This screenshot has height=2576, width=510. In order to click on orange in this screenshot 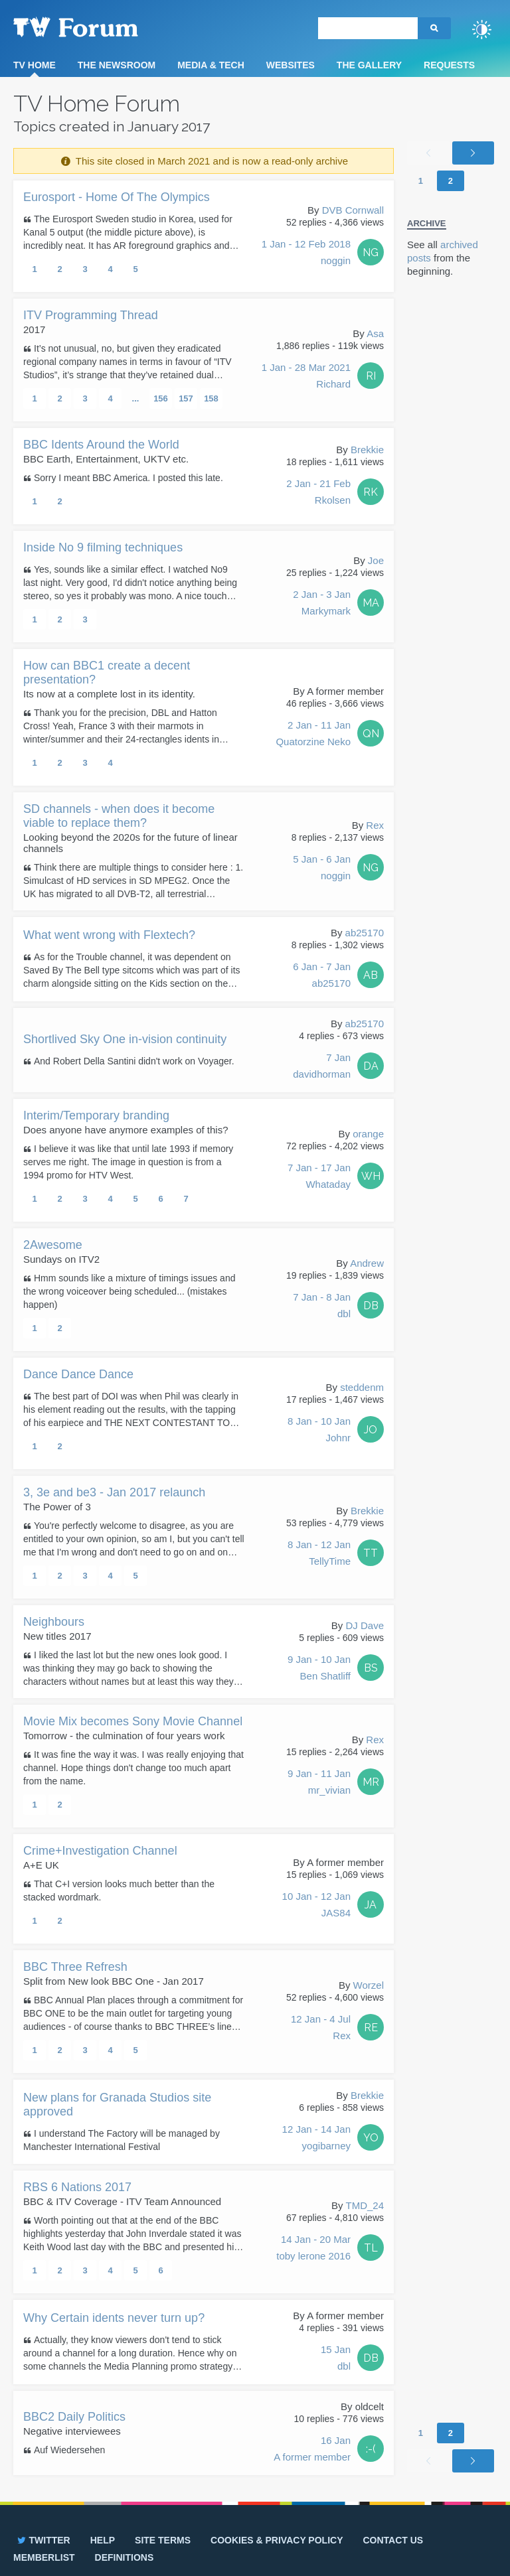, I will do `click(368, 1133)`.